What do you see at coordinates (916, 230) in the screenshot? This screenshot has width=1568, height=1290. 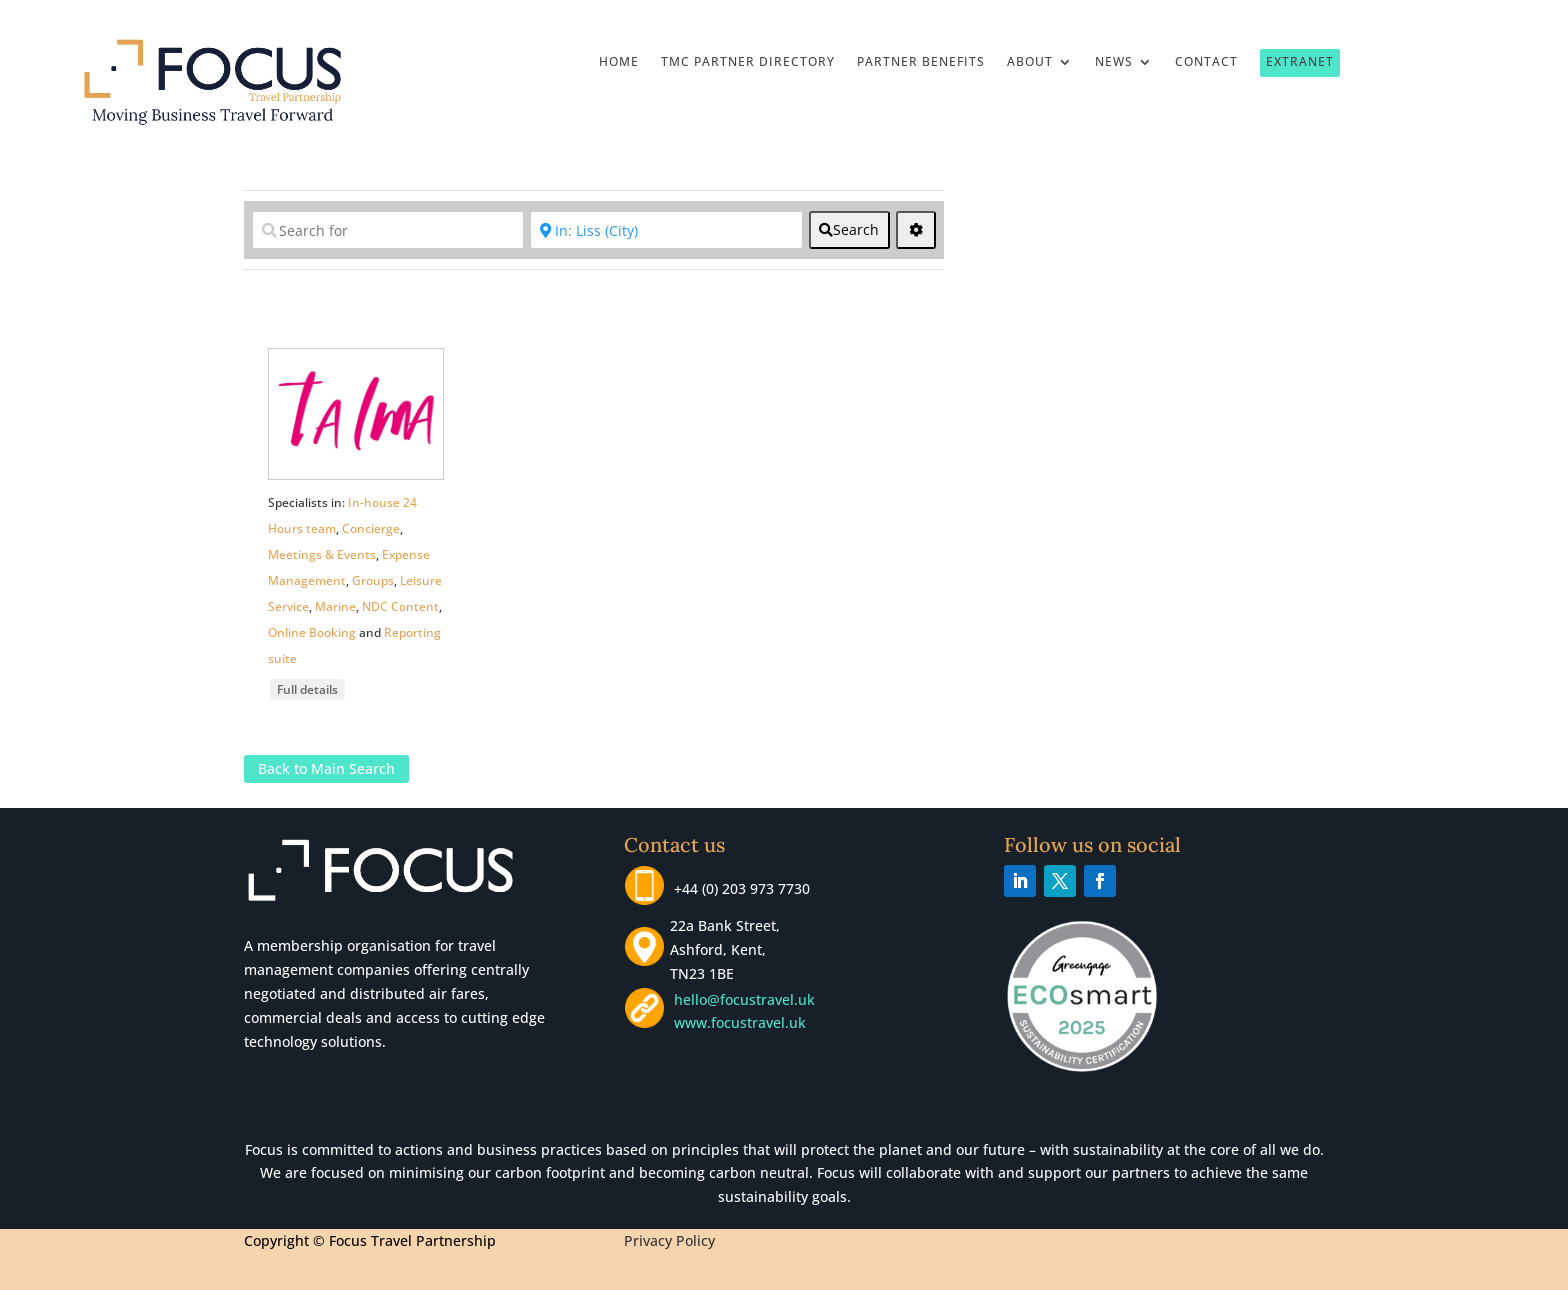 I see `[<i class="fas fa-cog" aria-hidden="true"></i>]` at bounding box center [916, 230].